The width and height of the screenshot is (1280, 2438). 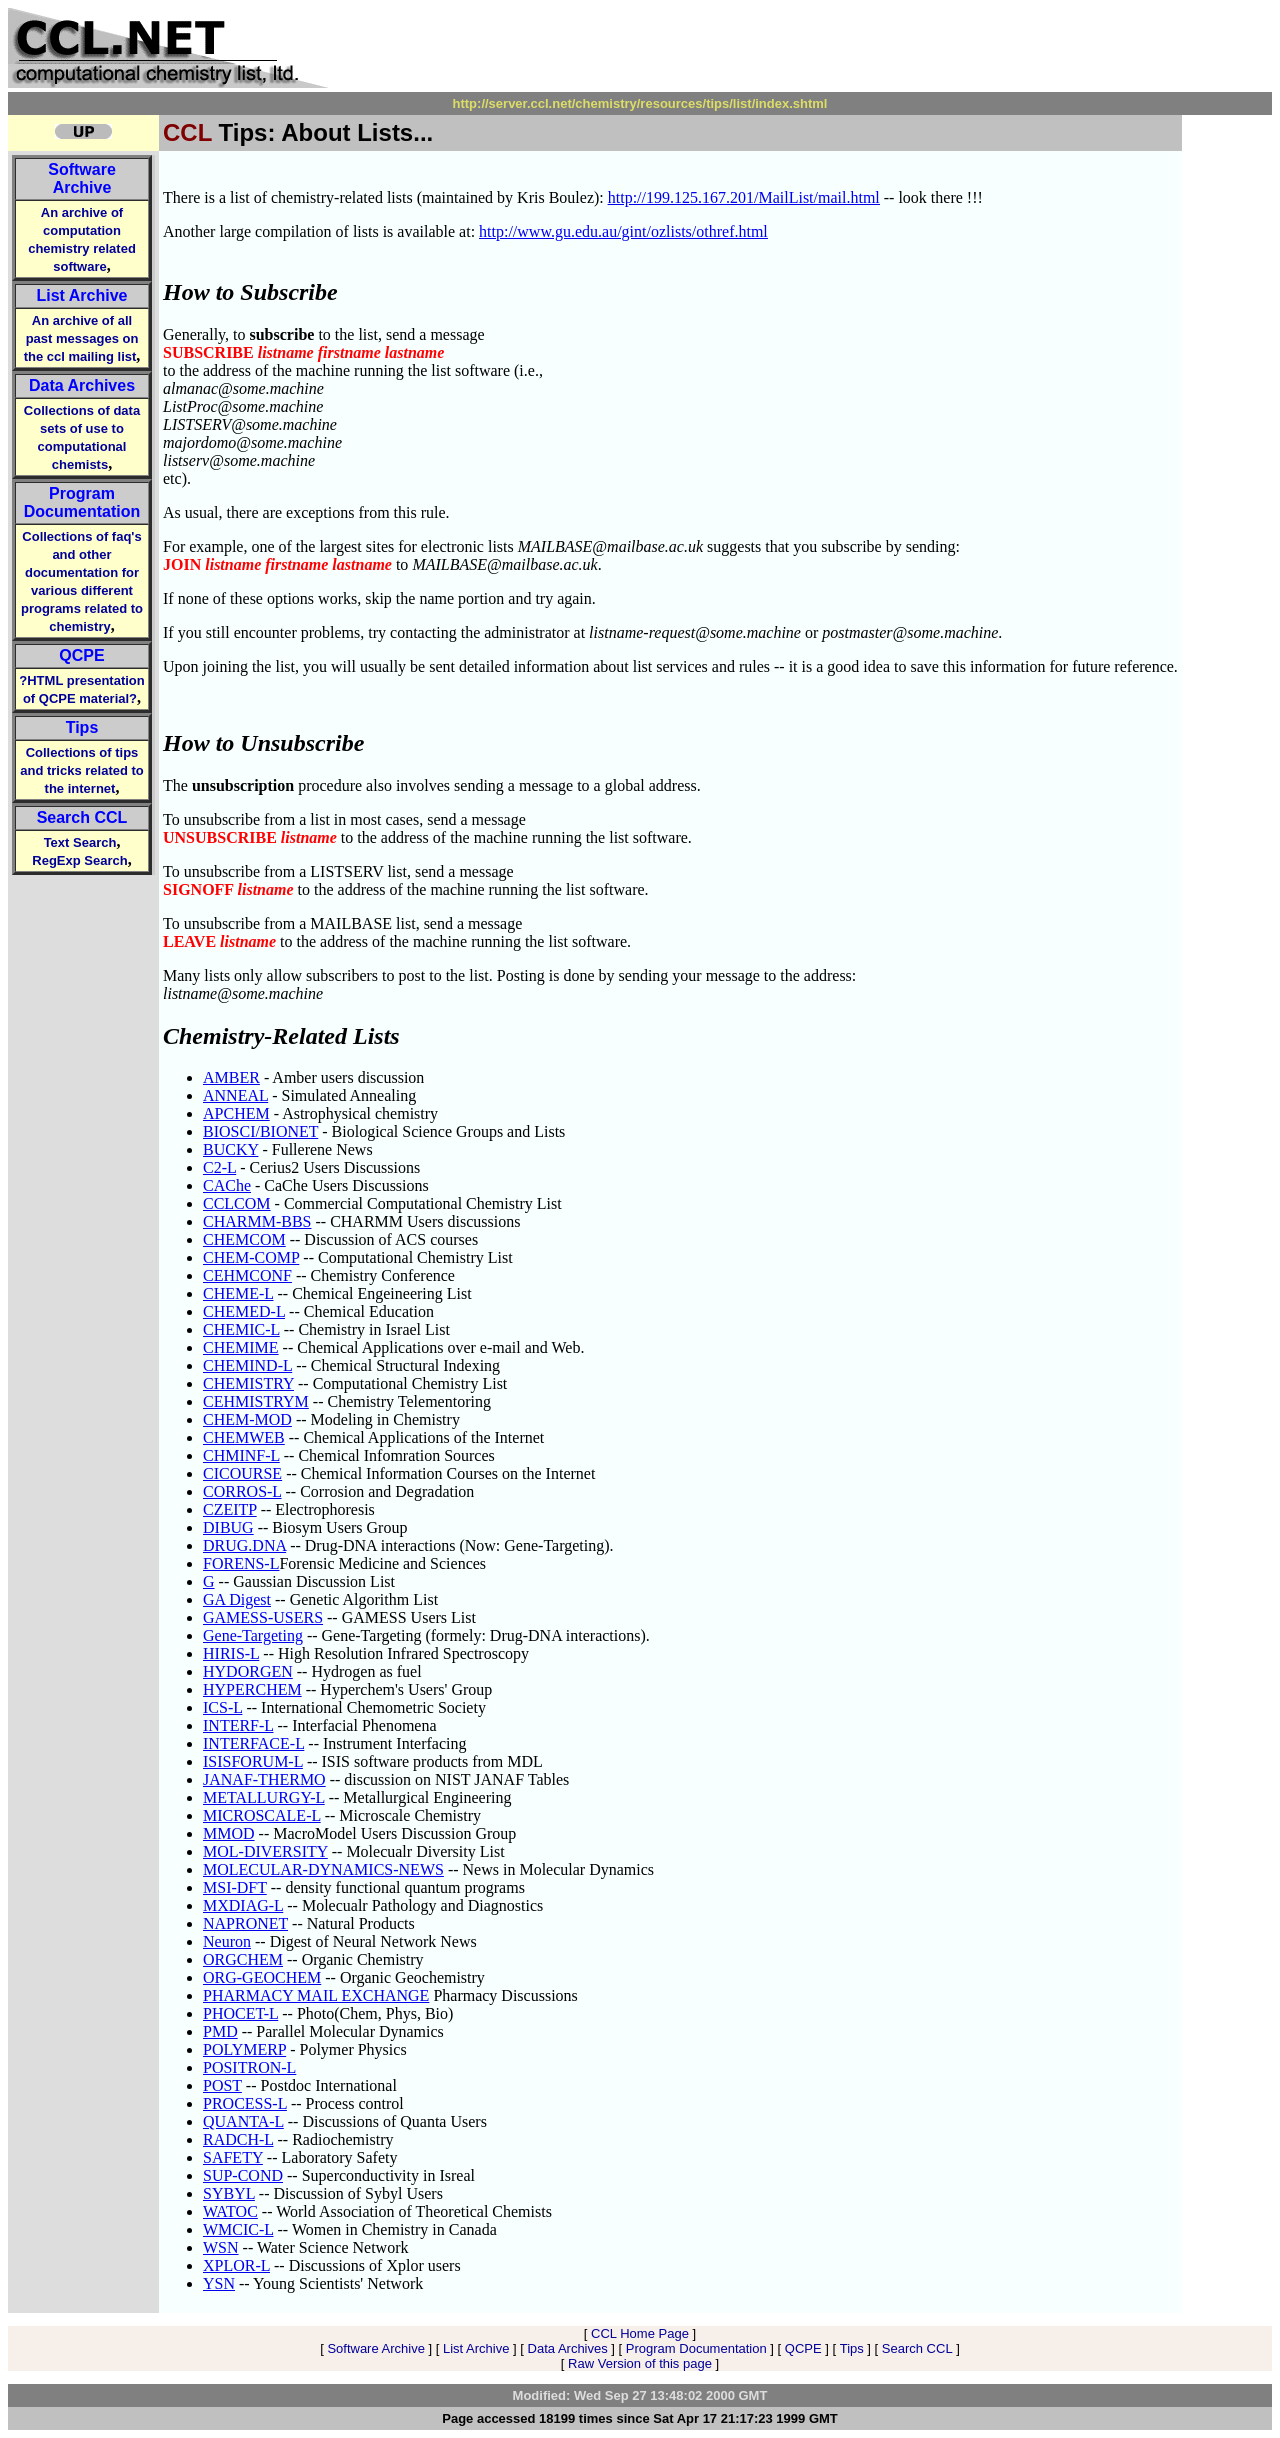 What do you see at coordinates (249, 2067) in the screenshot?
I see `POSITRON-L` at bounding box center [249, 2067].